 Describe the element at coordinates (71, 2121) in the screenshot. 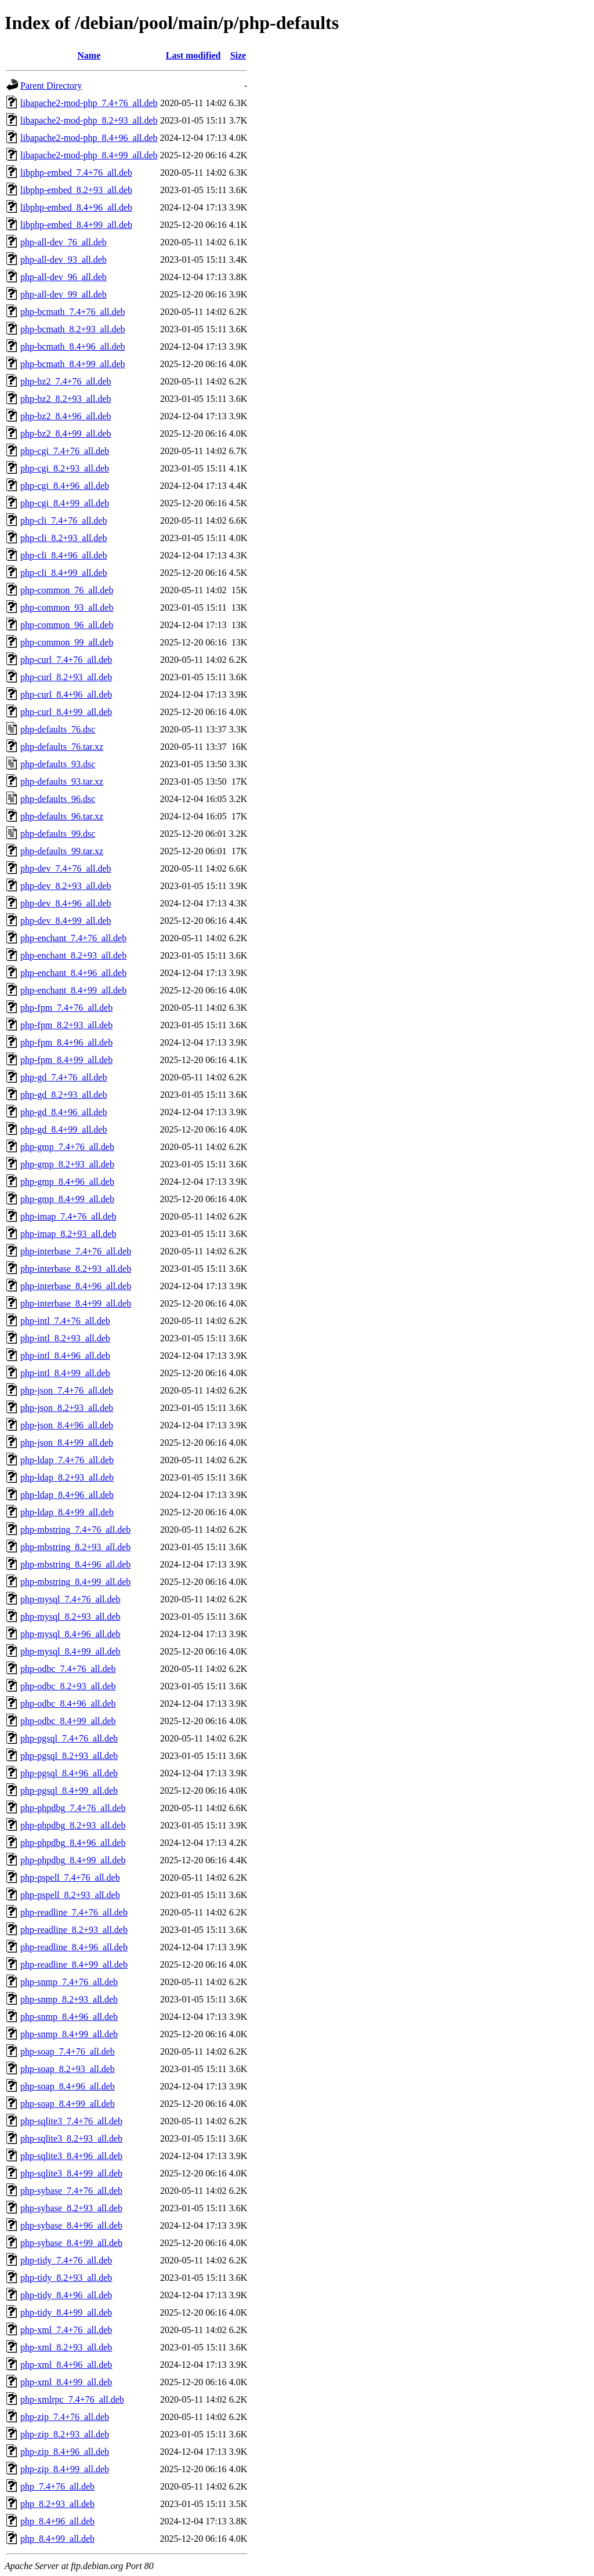

I see `php-sqlite3_7.4+76_all.deb` at that location.